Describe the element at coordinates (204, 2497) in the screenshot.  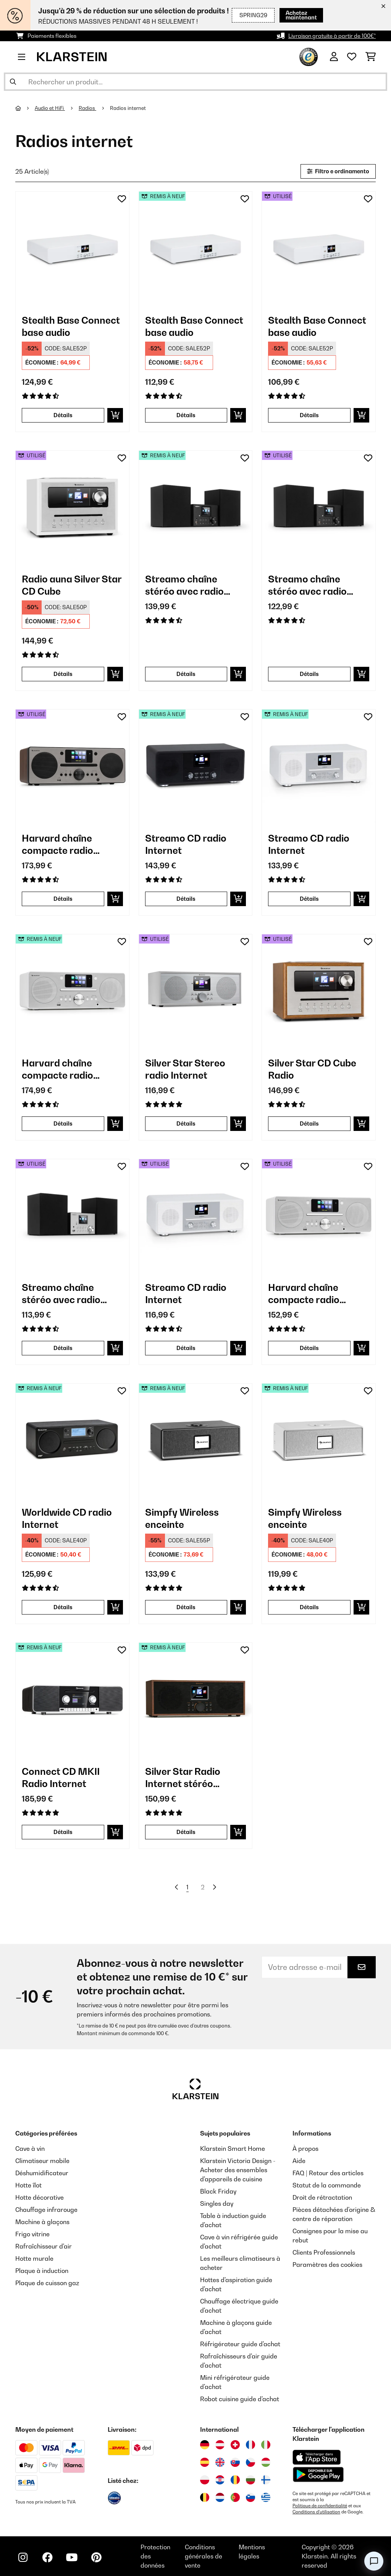
I see `[Visitez Klarstein Belgique]` at that location.